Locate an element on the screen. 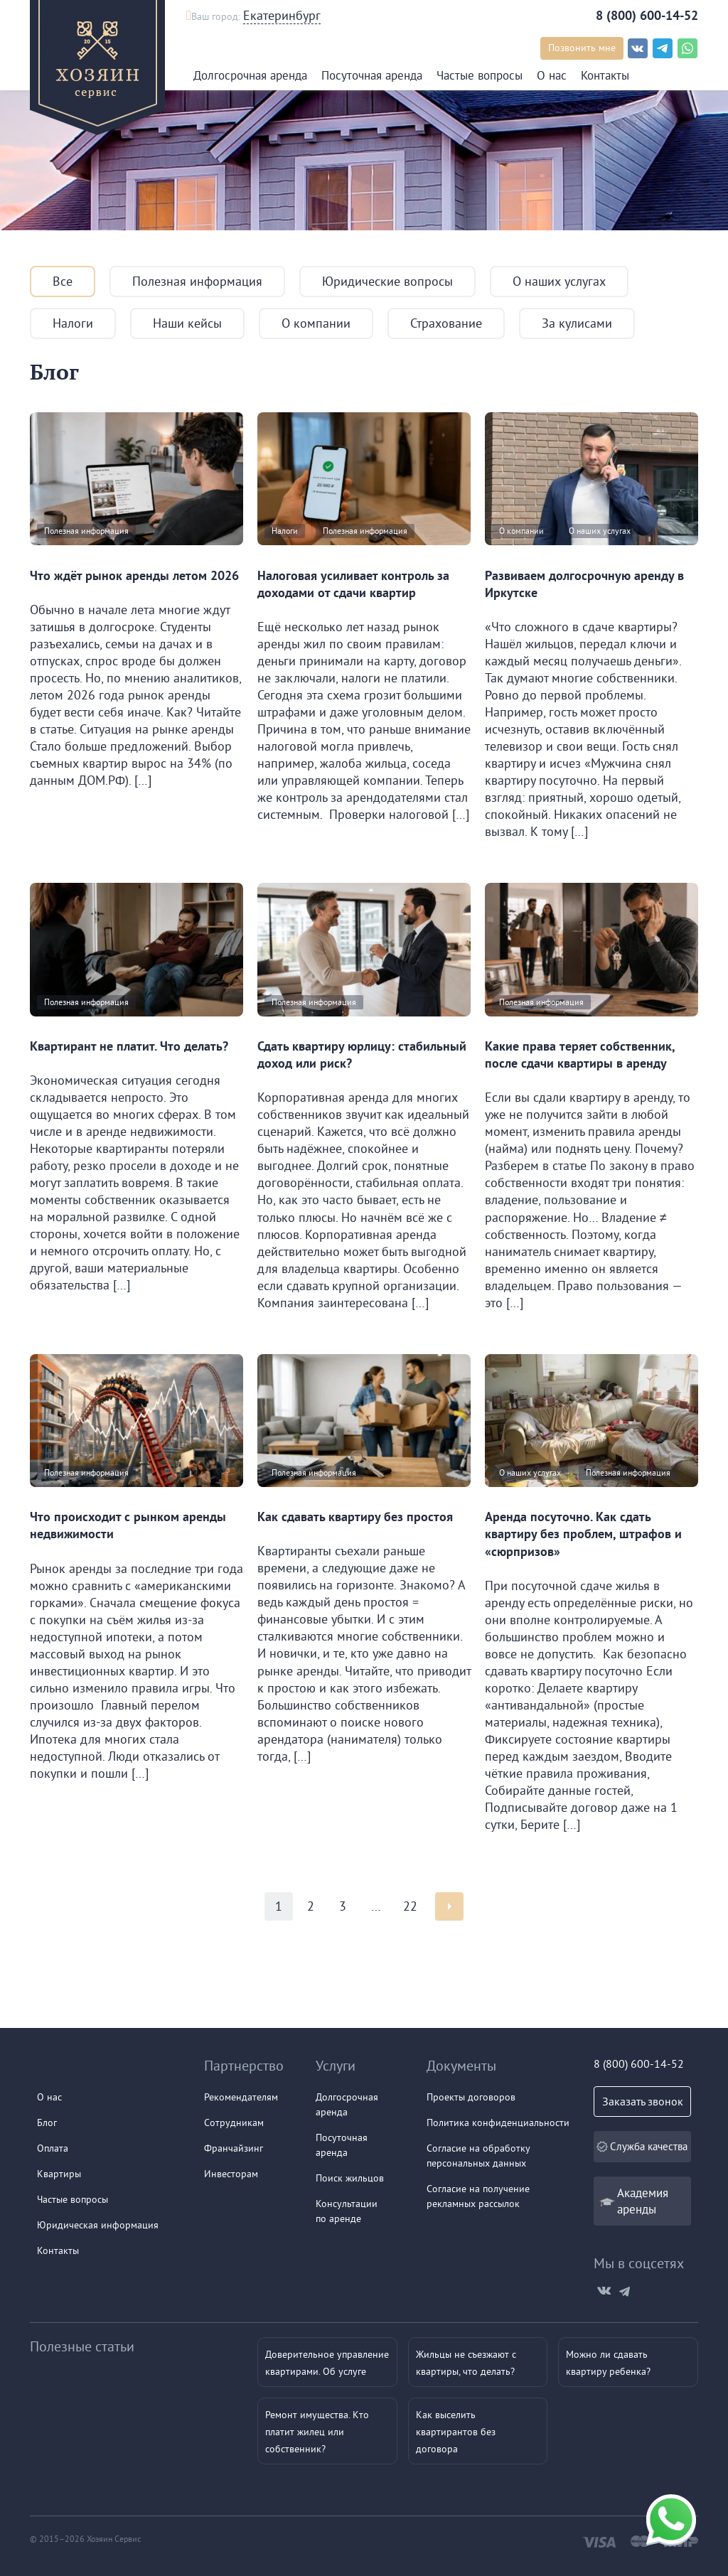 Image resolution: width=728 pixels, height=2576 pixels. За кулисами is located at coordinates (577, 323).